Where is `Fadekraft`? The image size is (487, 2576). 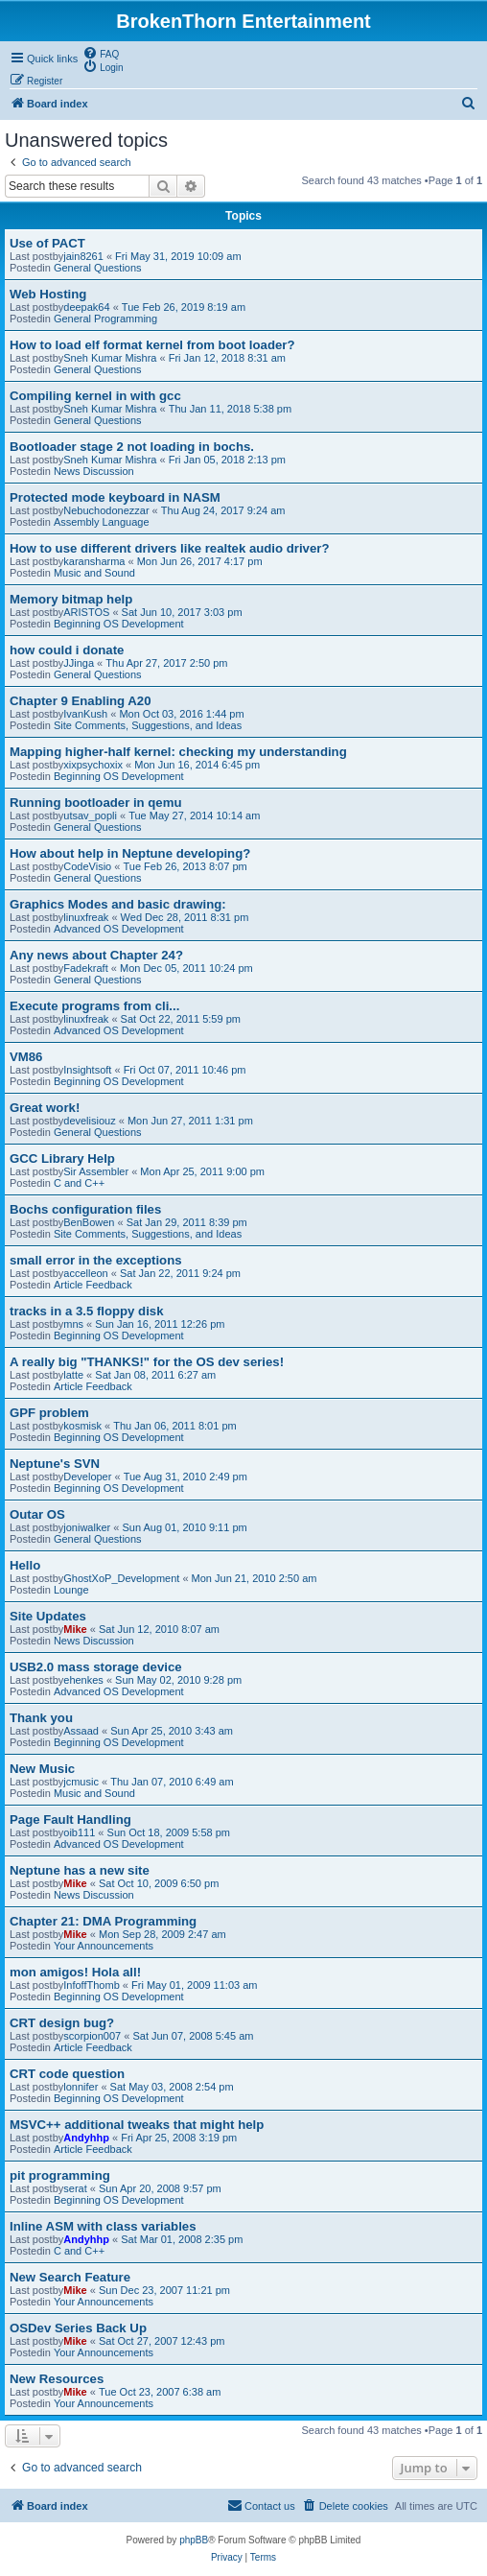
Fadekraft is located at coordinates (85, 968).